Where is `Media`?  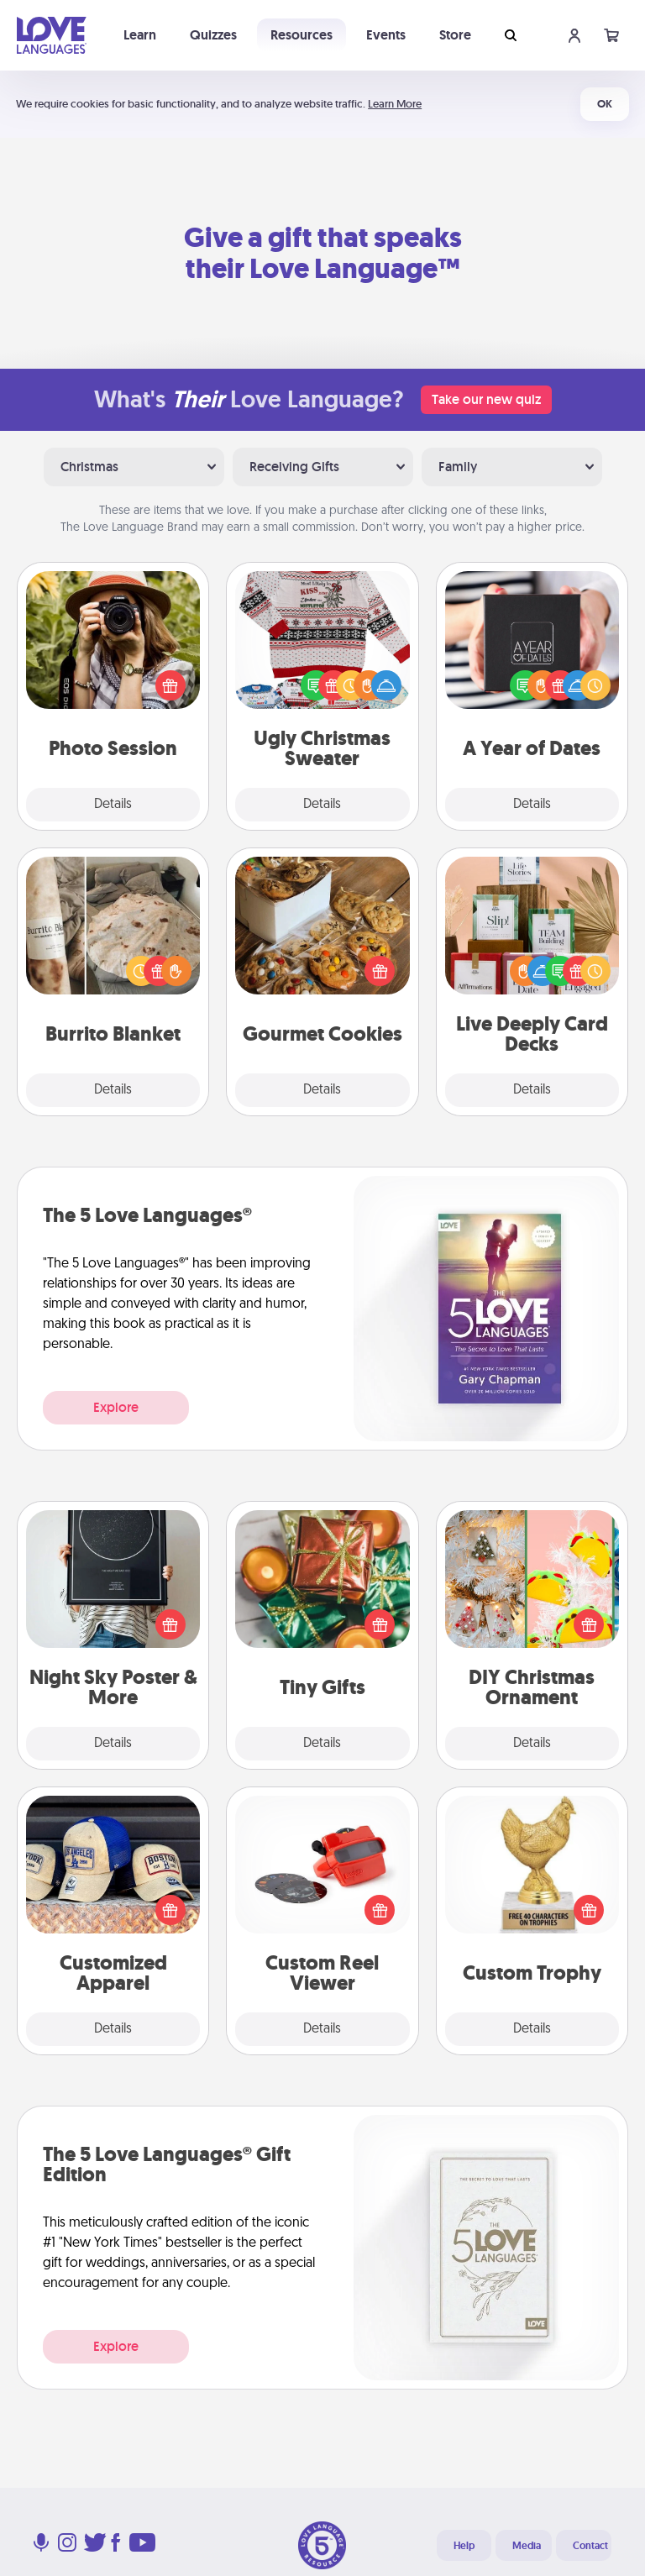
Media is located at coordinates (526, 2545).